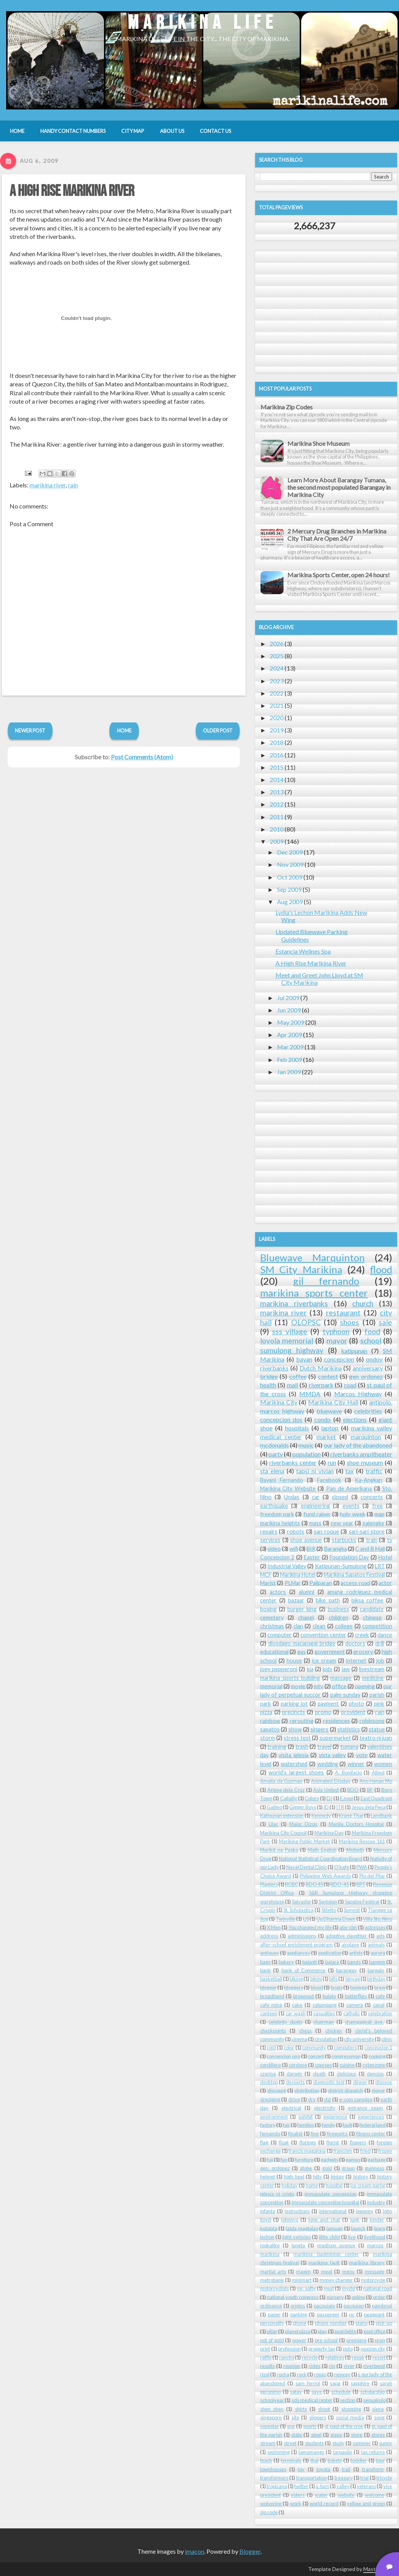  Describe the element at coordinates (335, 1737) in the screenshot. I see `supermarket` at that location.